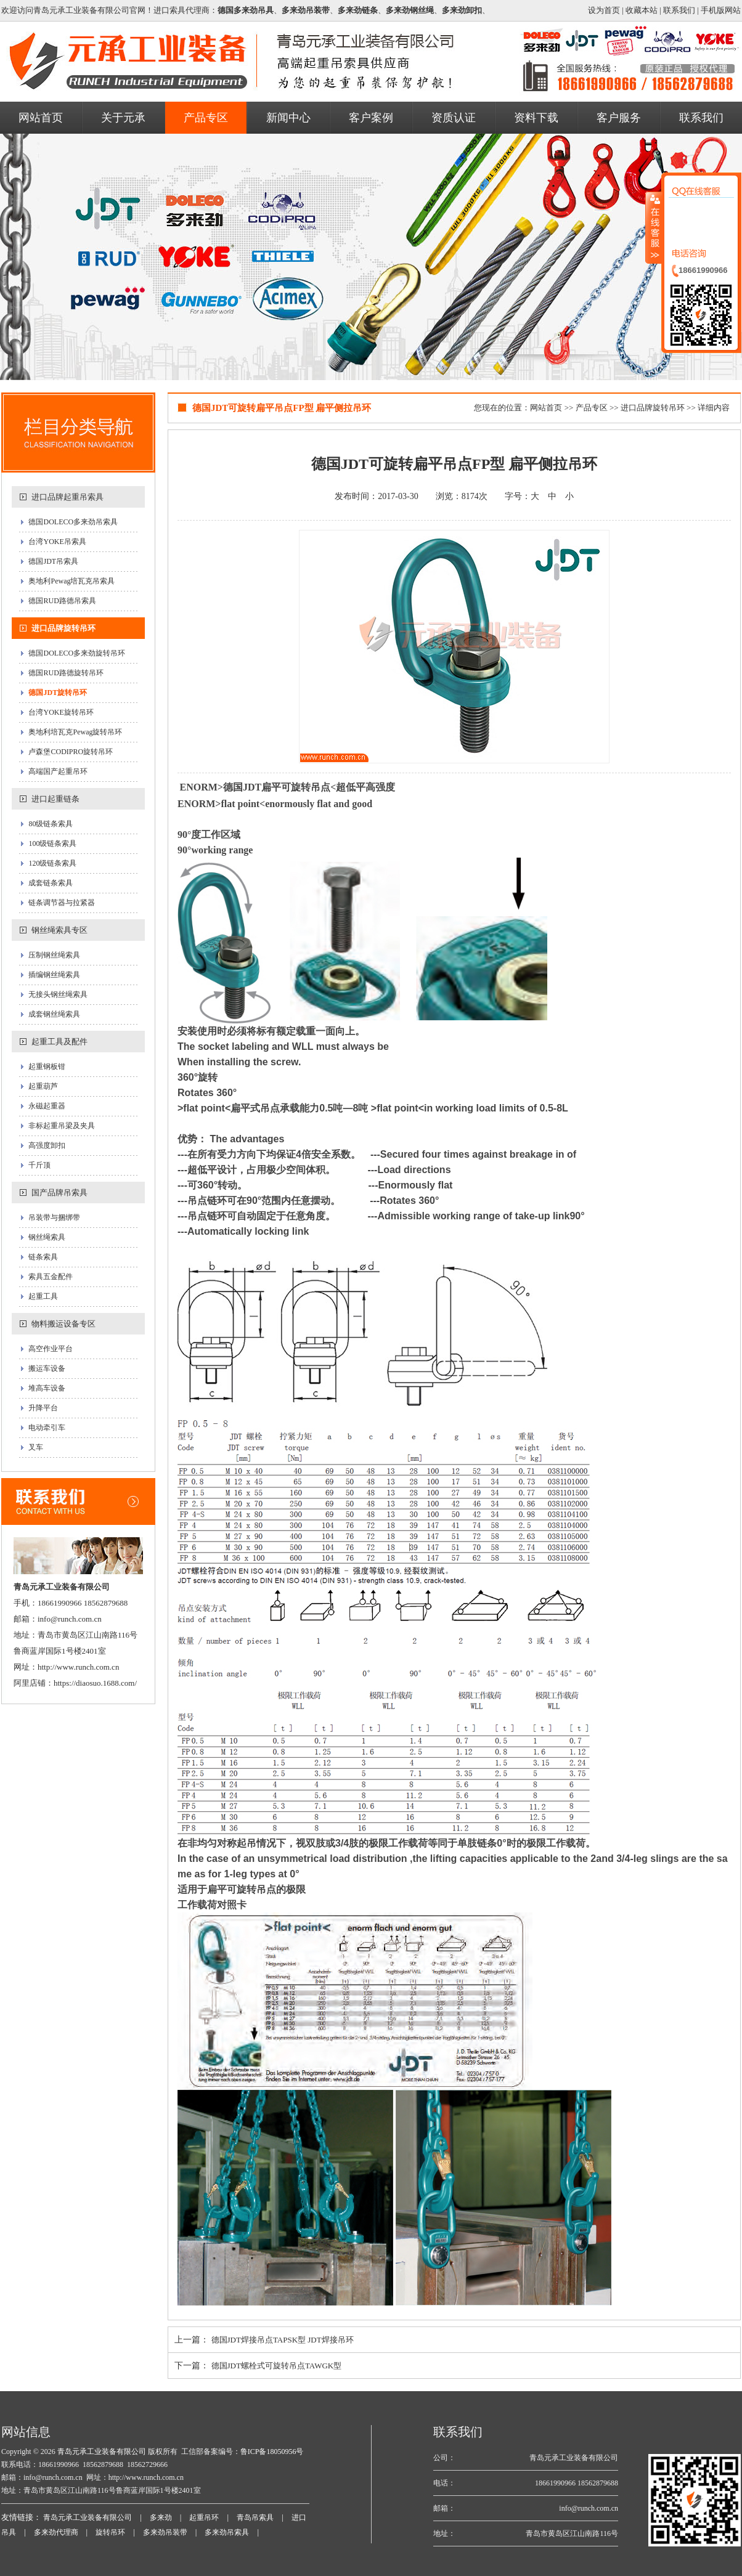  I want to click on 手机版网站, so click(721, 10).